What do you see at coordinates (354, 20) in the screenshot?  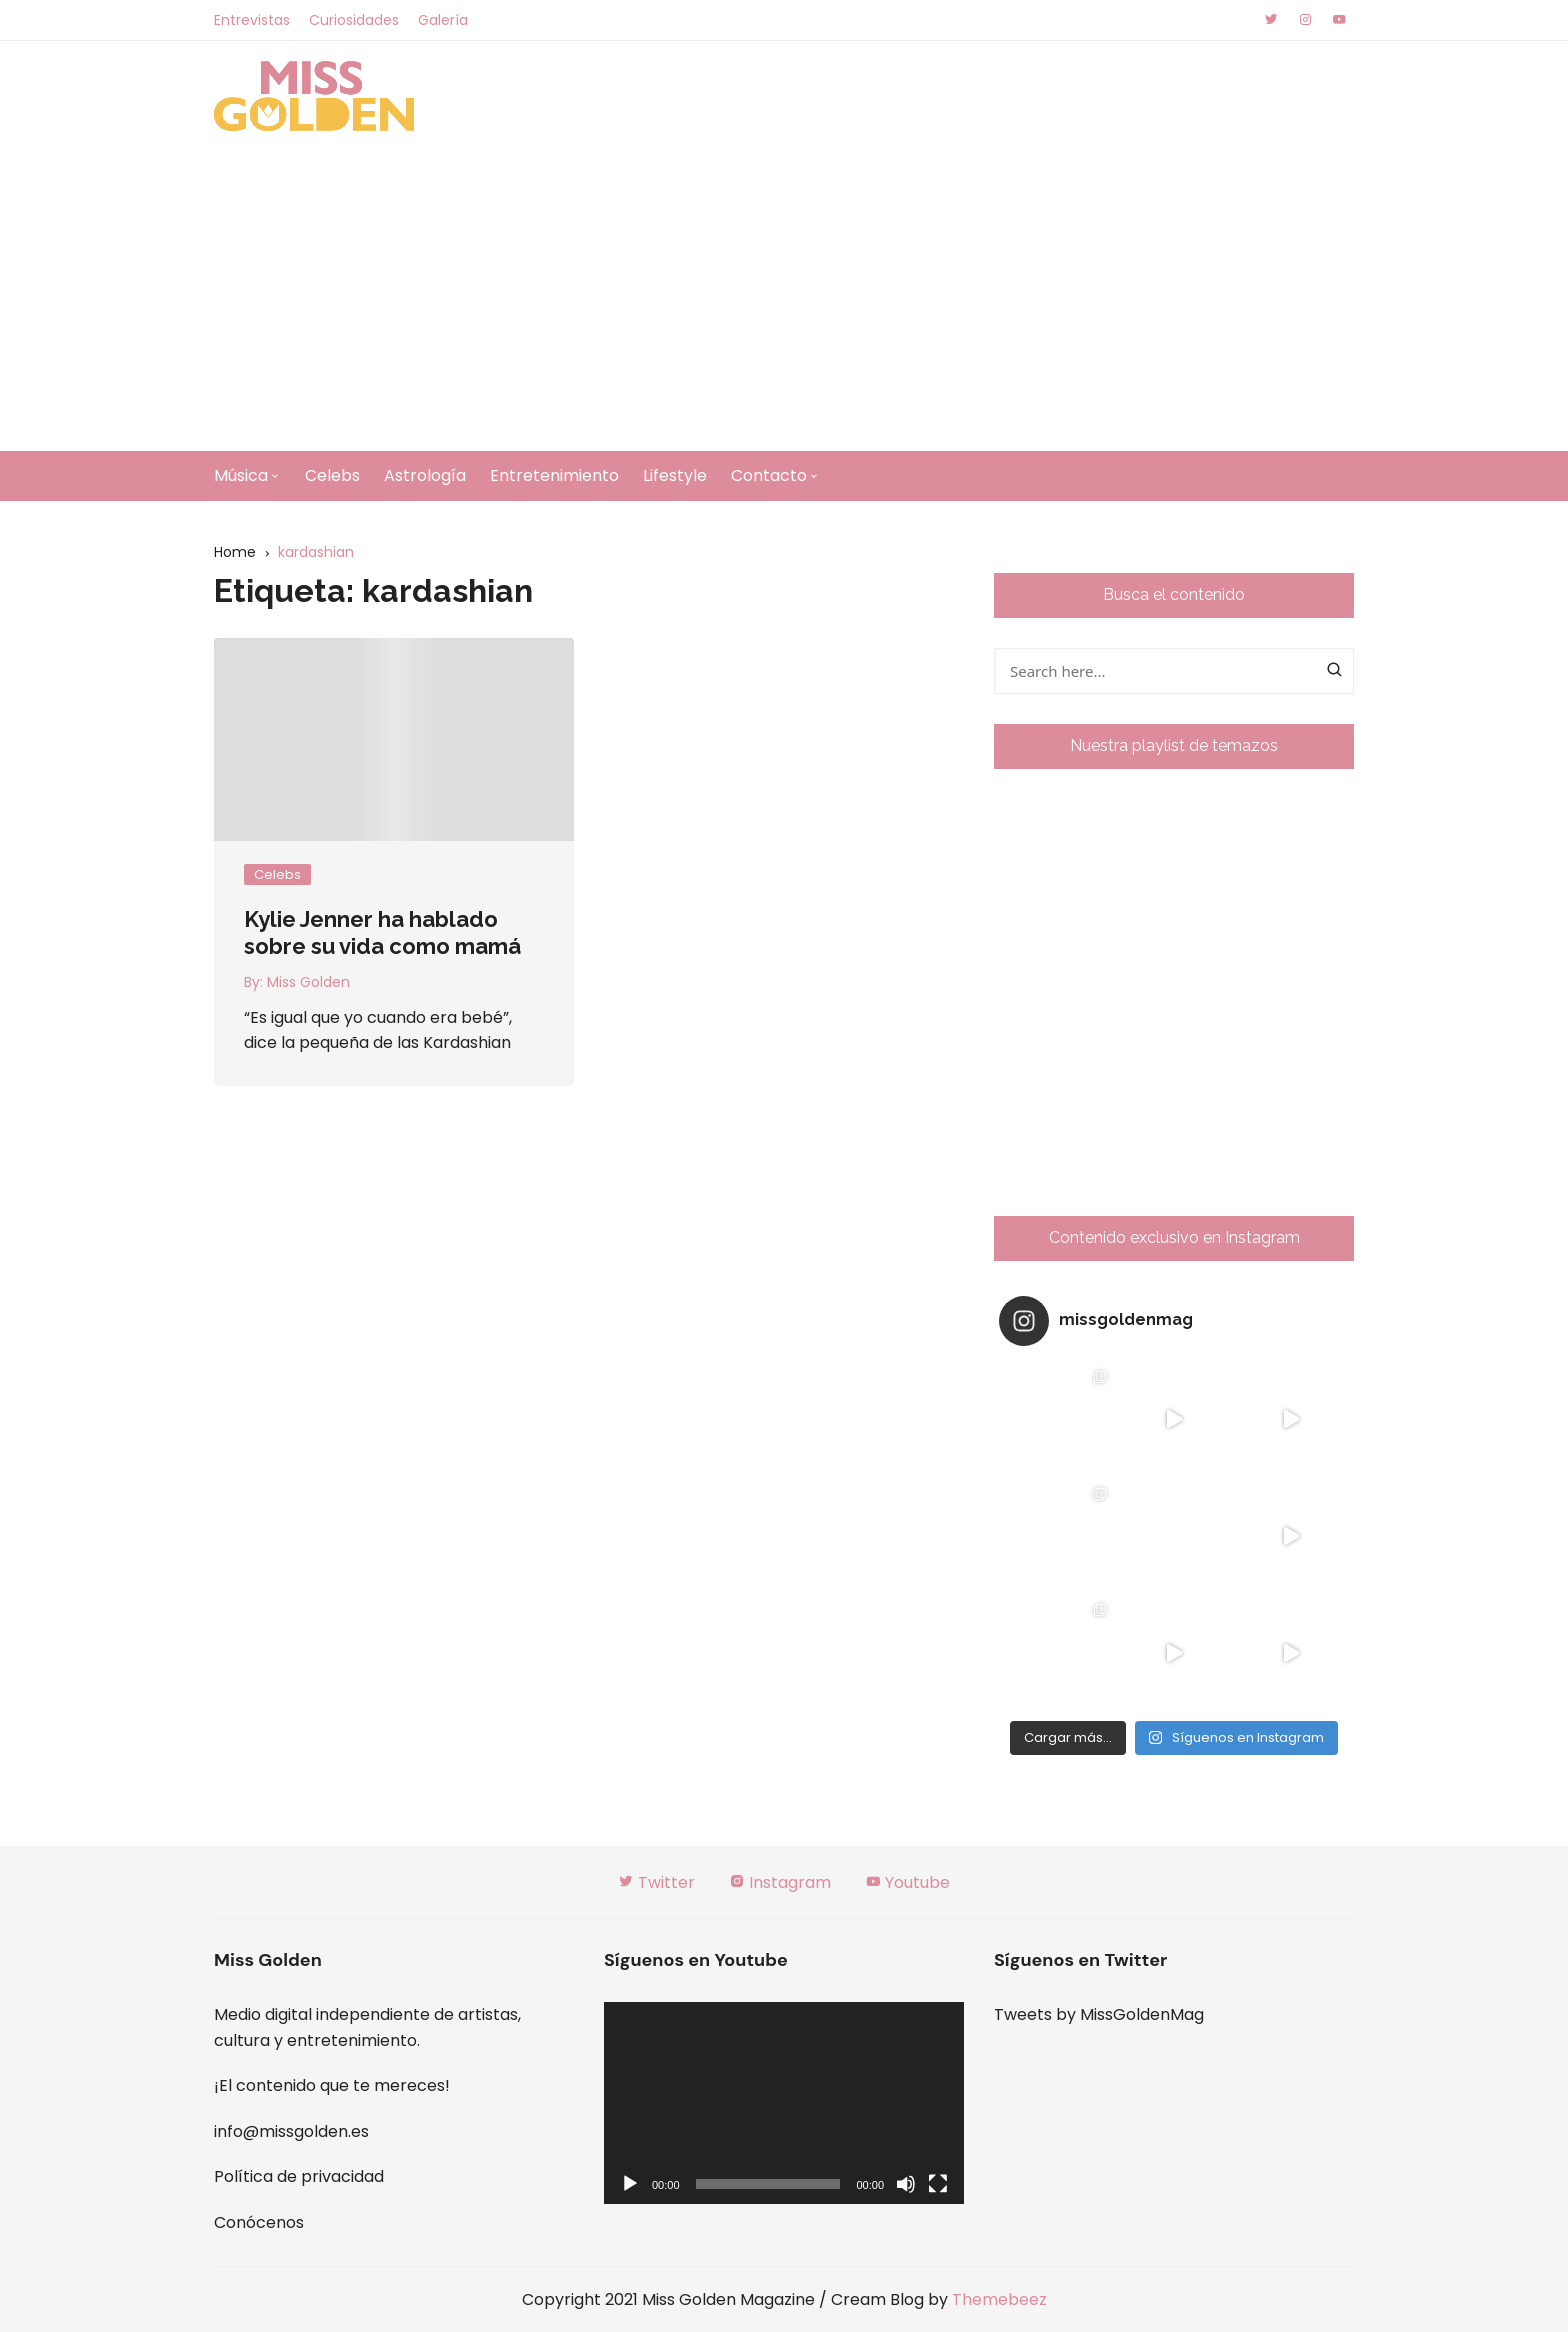 I see `Curiosidades` at bounding box center [354, 20].